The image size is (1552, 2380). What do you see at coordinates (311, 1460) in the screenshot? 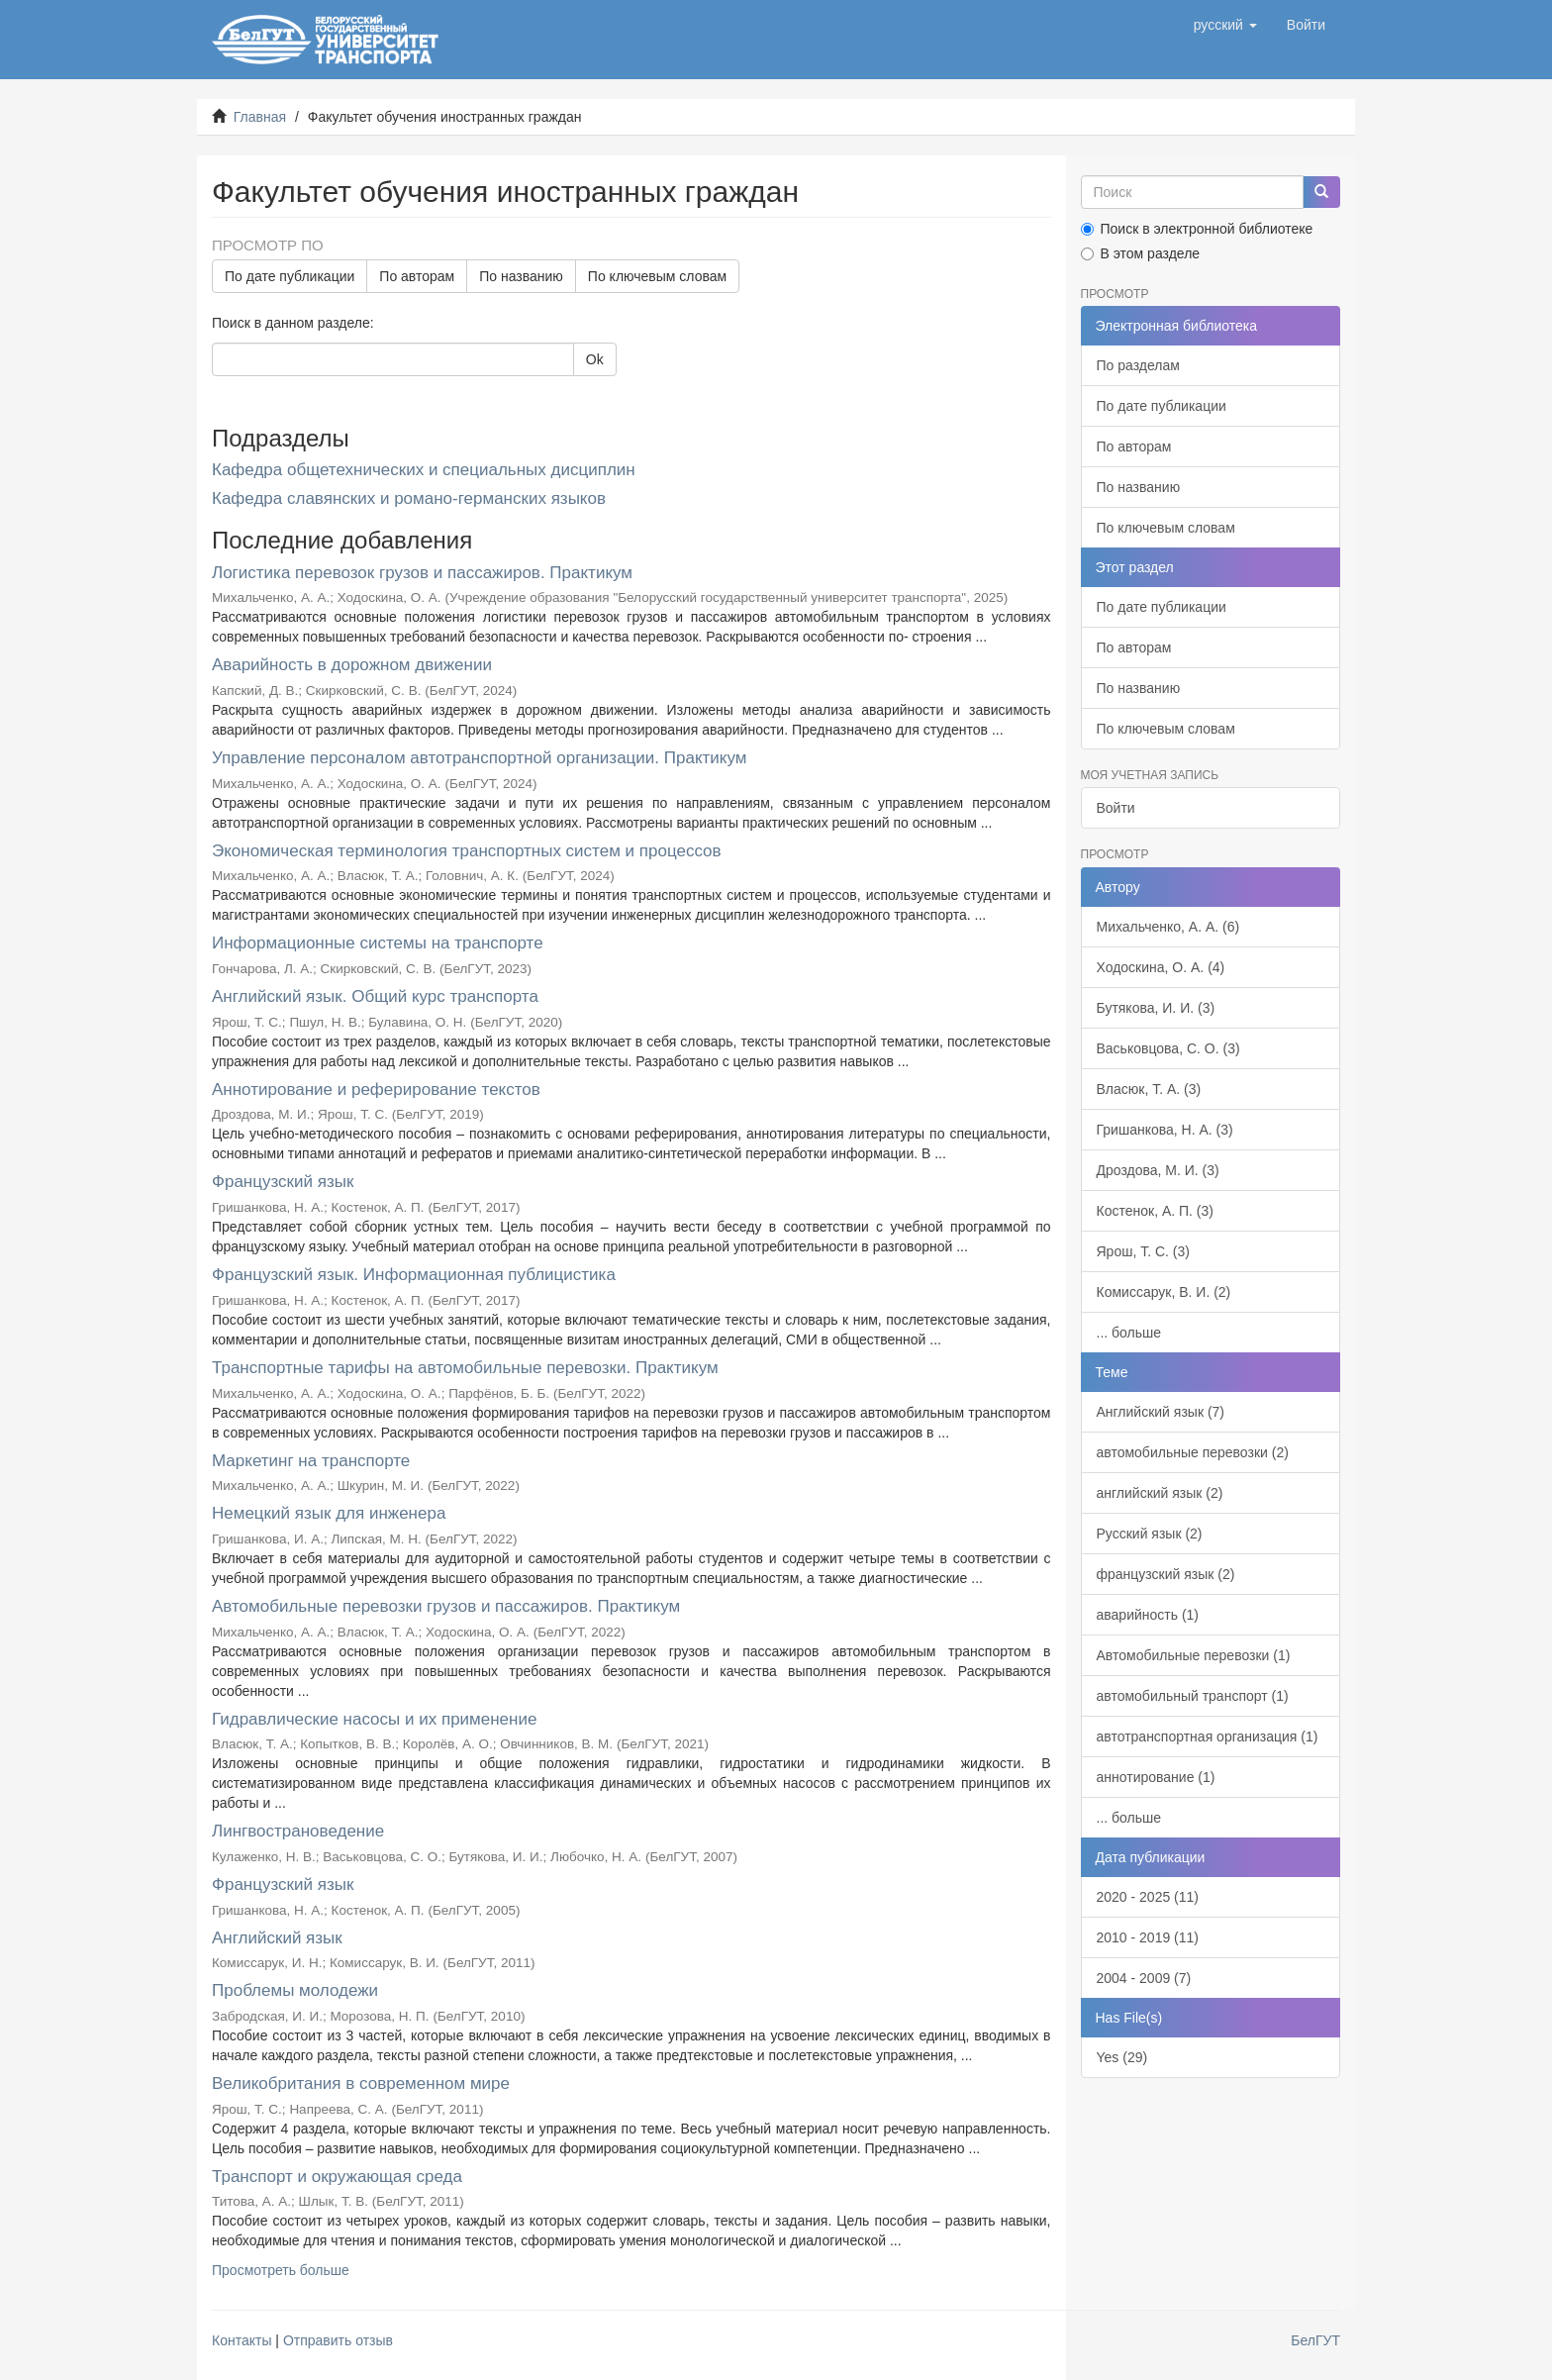
I see `Маркетинг на транспорте` at bounding box center [311, 1460].